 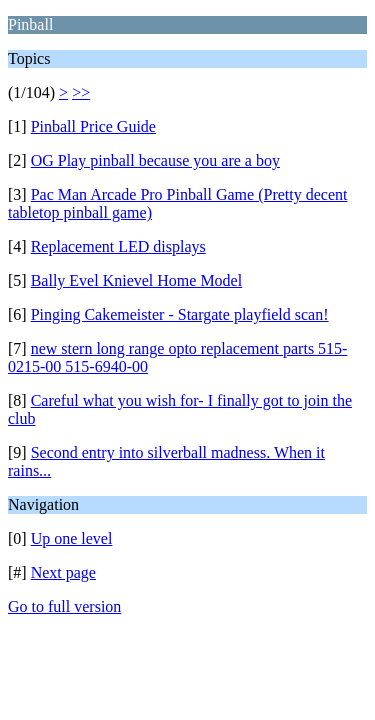 What do you see at coordinates (63, 572) in the screenshot?
I see `Next page` at bounding box center [63, 572].